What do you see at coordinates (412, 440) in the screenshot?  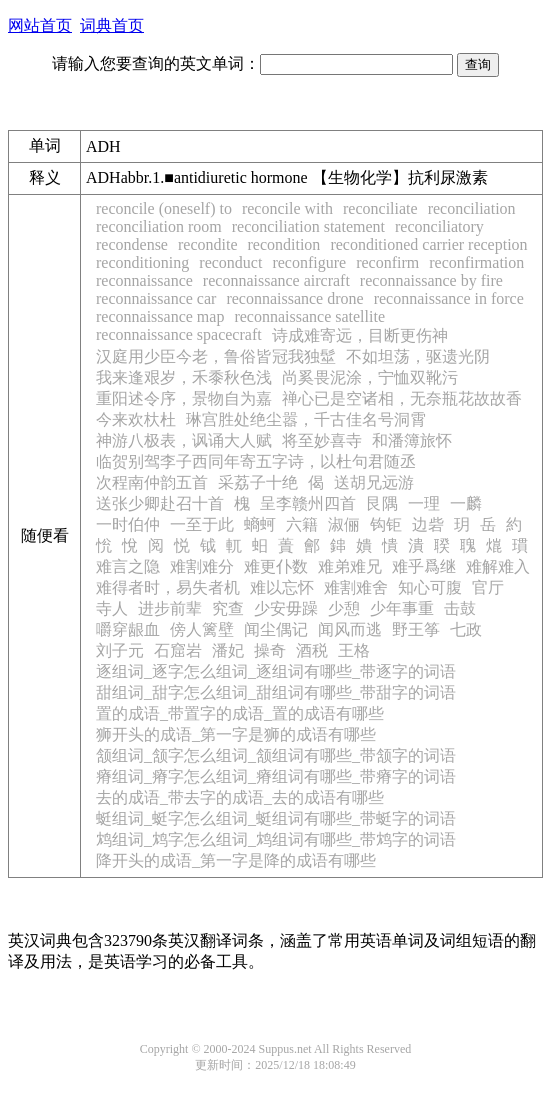 I see `和潘簿旅怀` at bounding box center [412, 440].